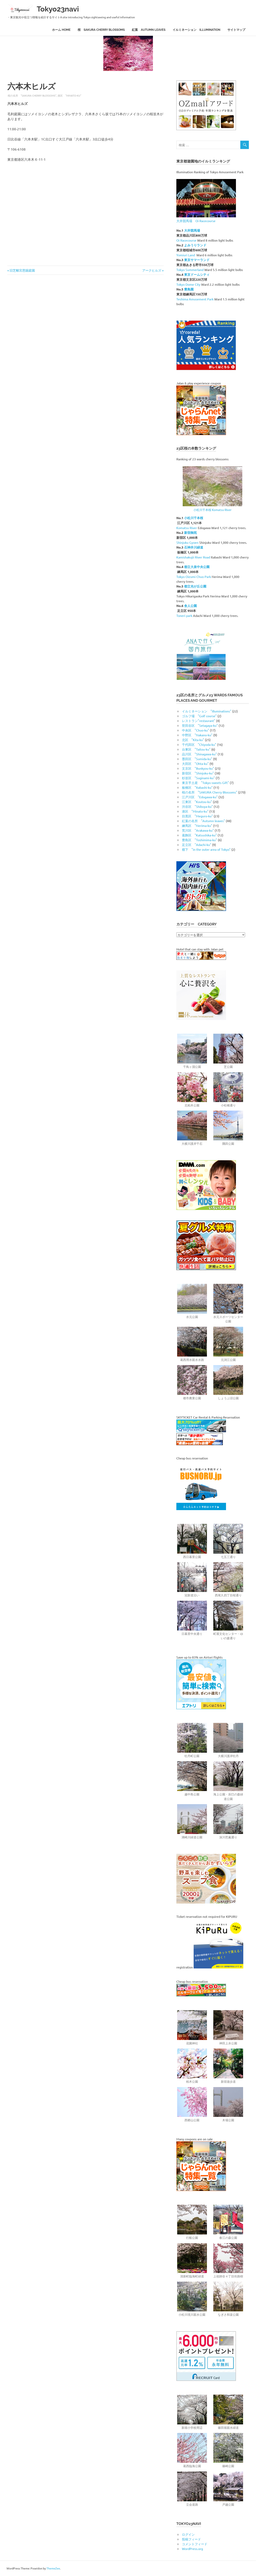 This screenshot has height=2576, width=256. What do you see at coordinates (190, 606) in the screenshot?
I see `舎人公園` at bounding box center [190, 606].